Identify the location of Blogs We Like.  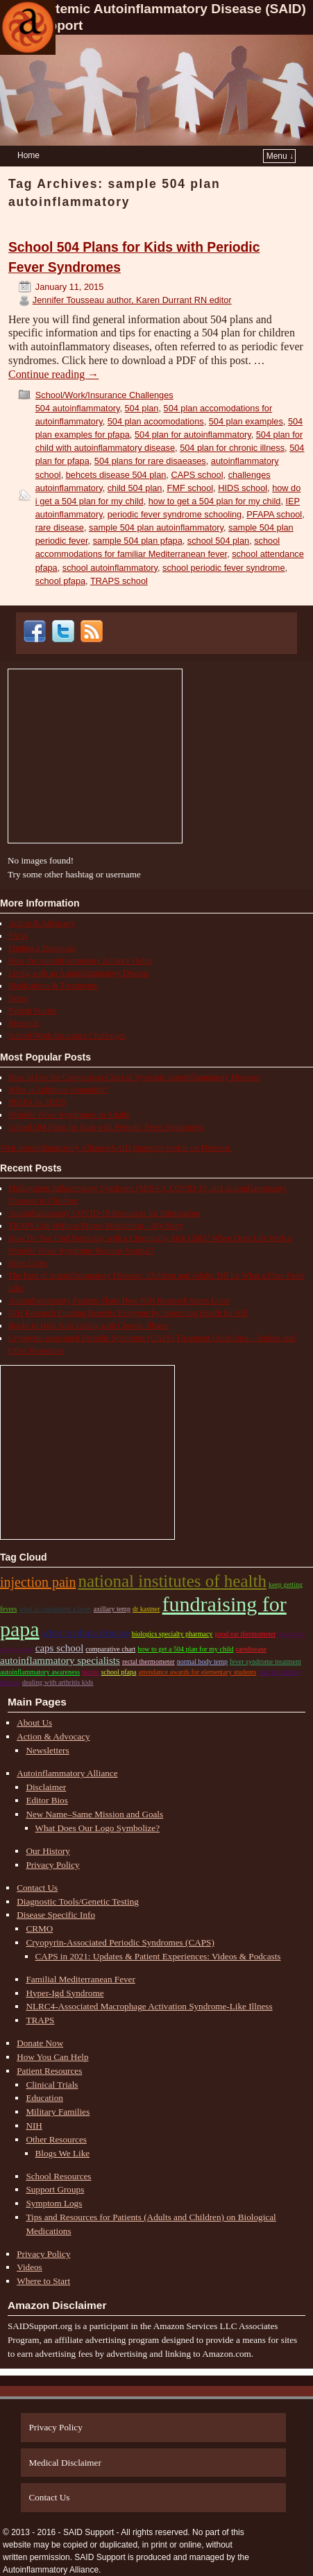
(62, 2153).